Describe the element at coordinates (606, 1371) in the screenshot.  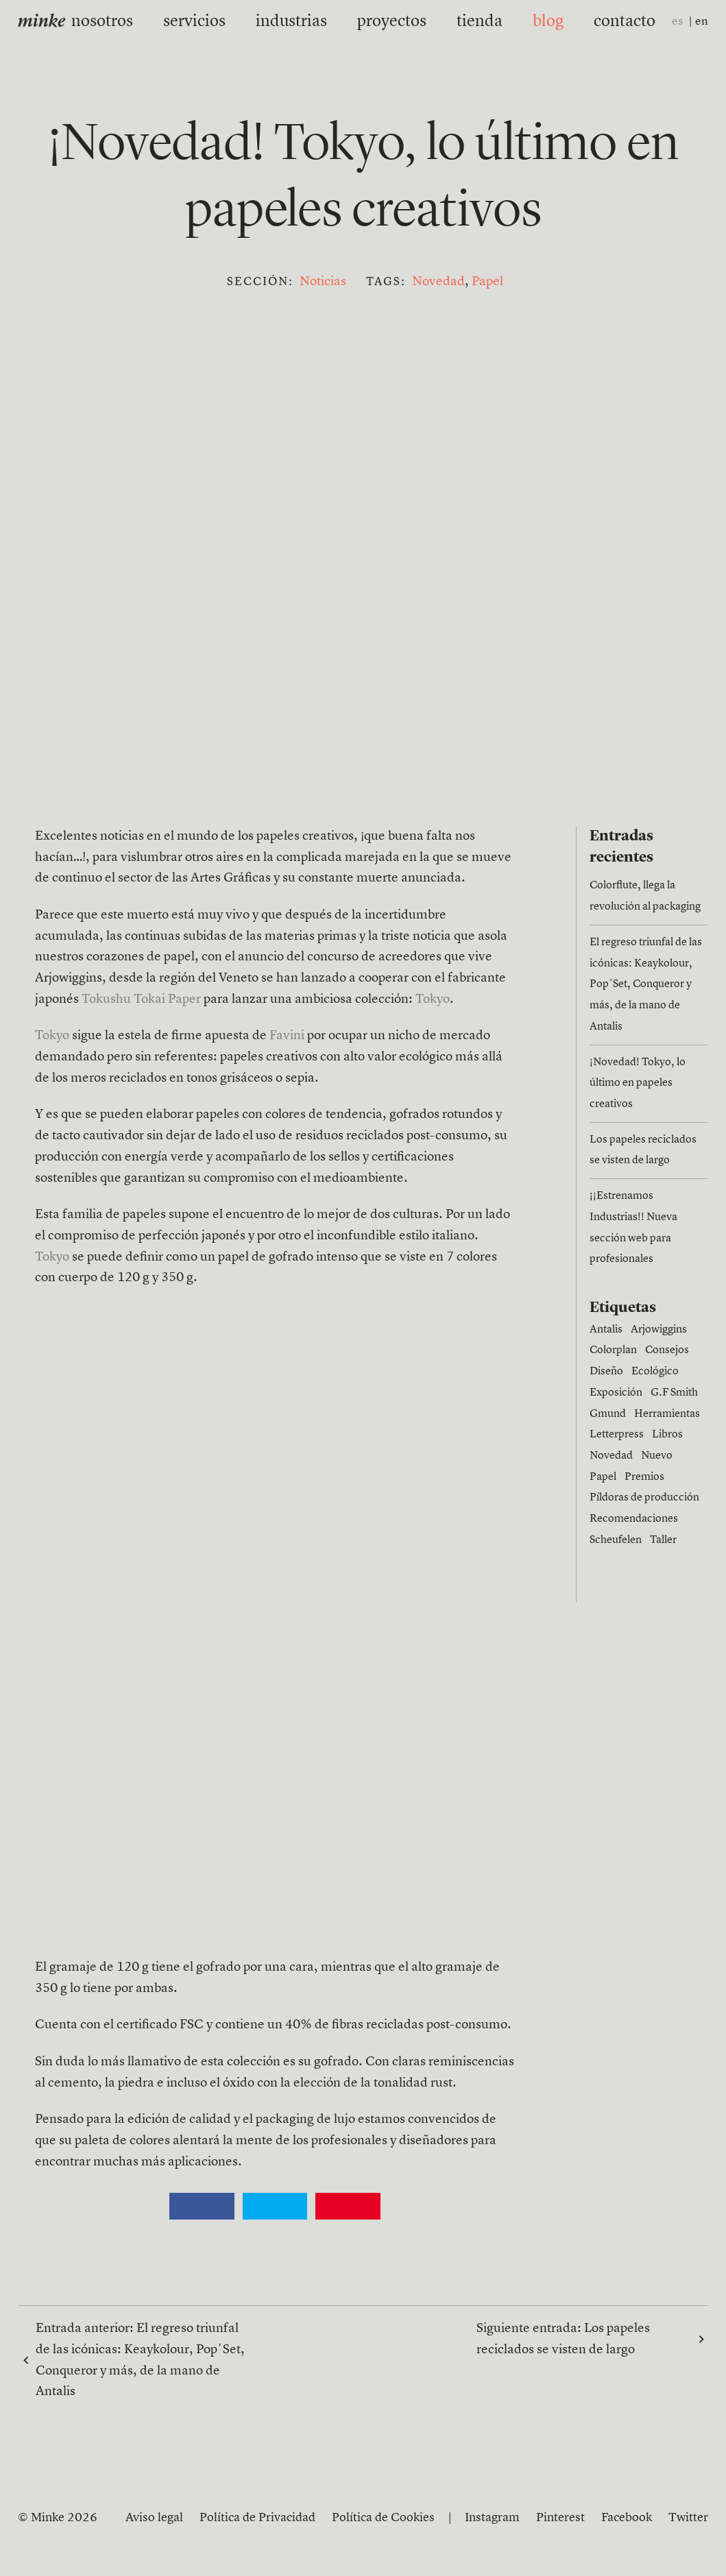
I see `Diseño [Diseño (15 elementos)]` at that location.